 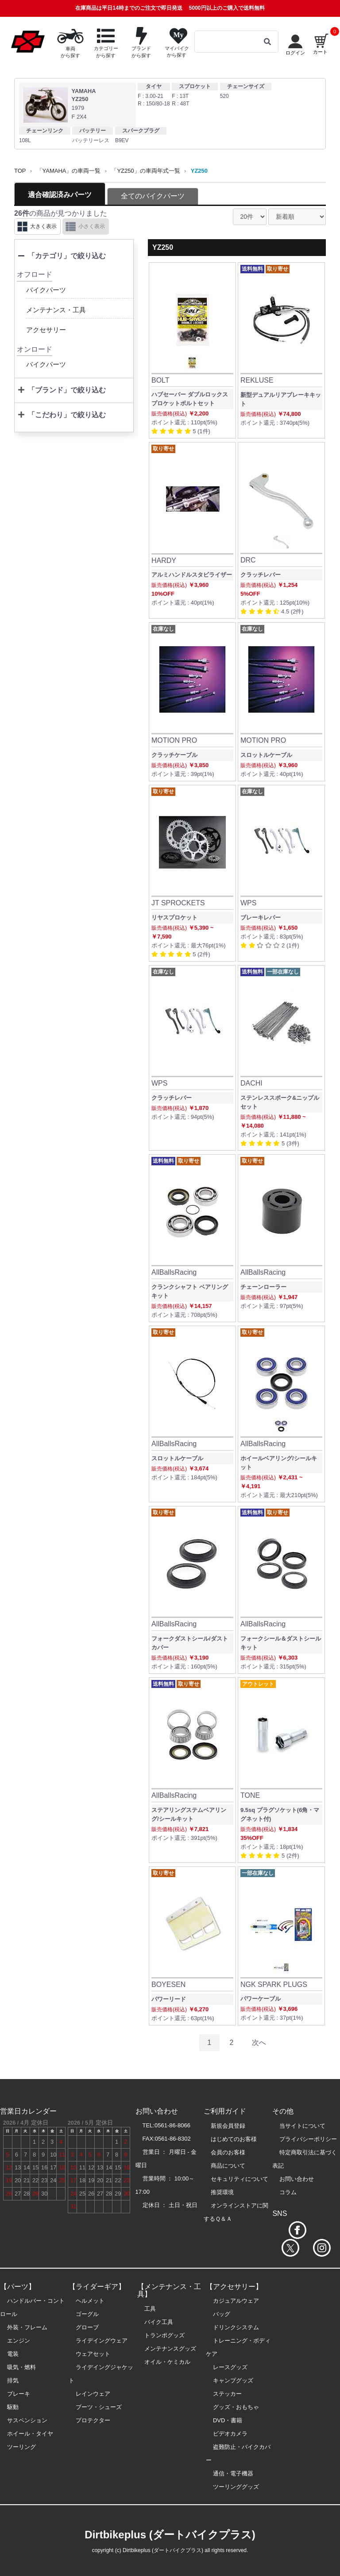 What do you see at coordinates (87, 2314) in the screenshot?
I see `ゴーグル` at bounding box center [87, 2314].